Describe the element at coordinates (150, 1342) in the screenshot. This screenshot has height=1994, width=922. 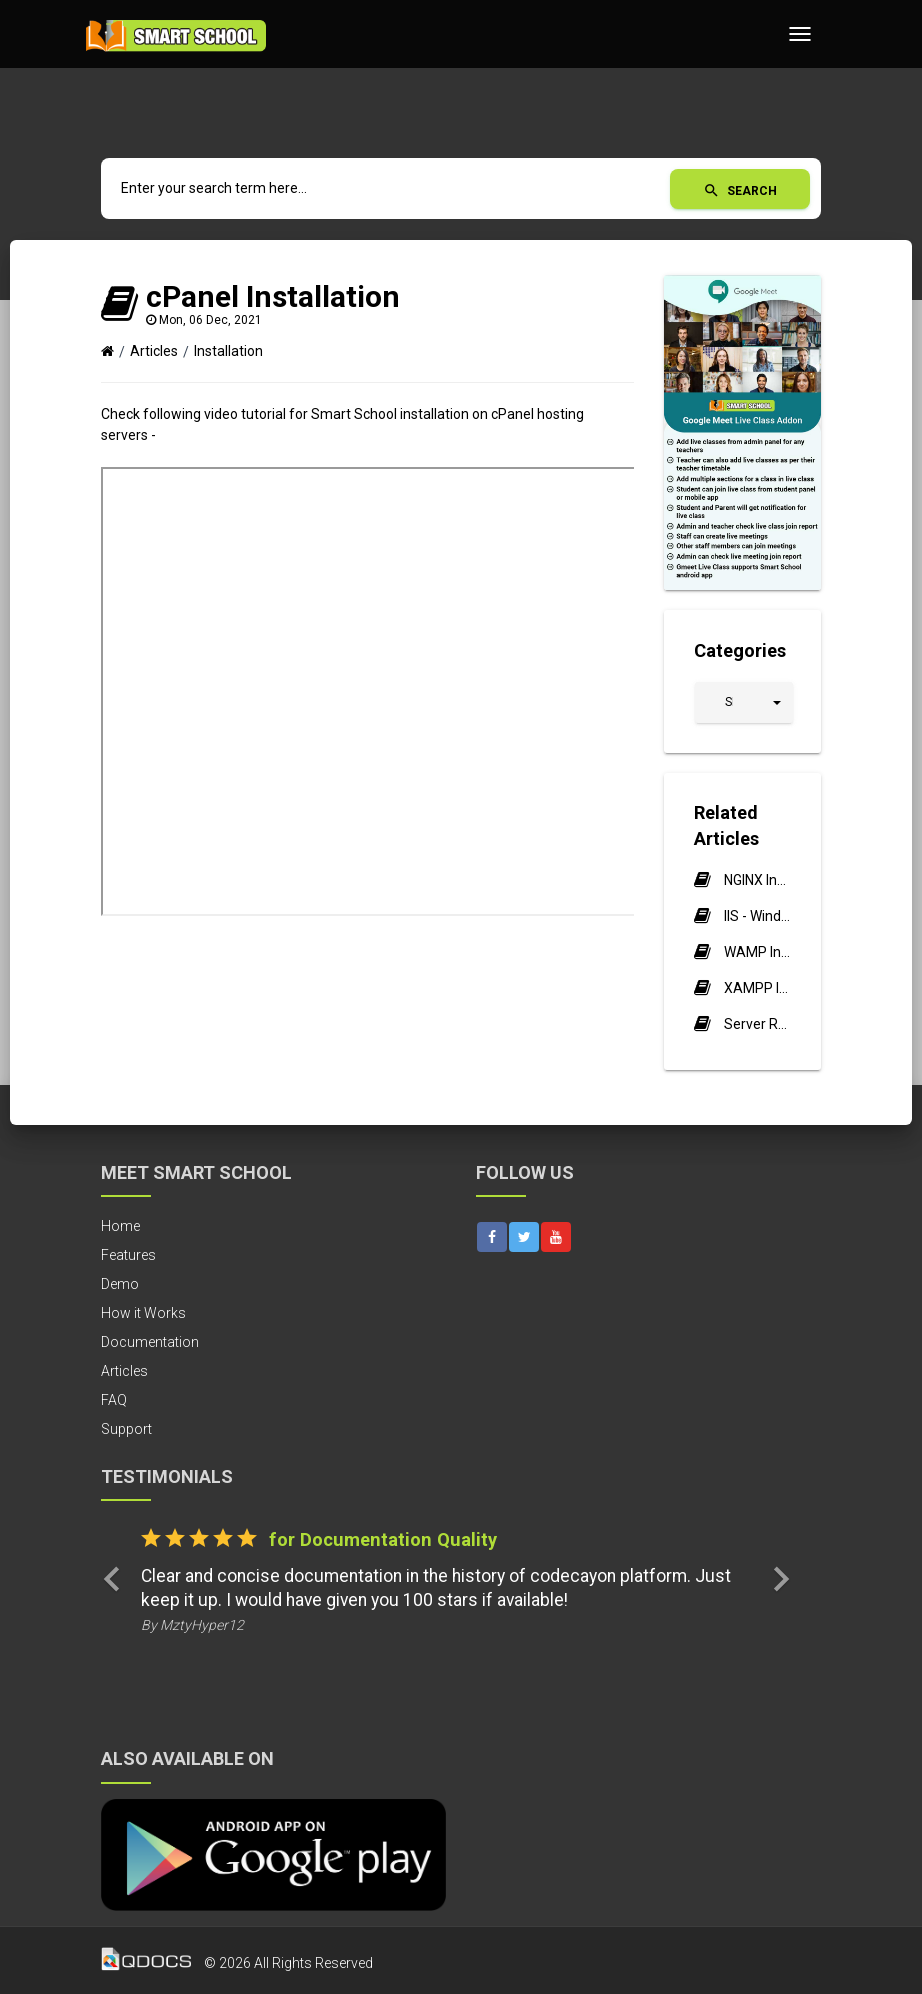
I see `Documentation` at that location.